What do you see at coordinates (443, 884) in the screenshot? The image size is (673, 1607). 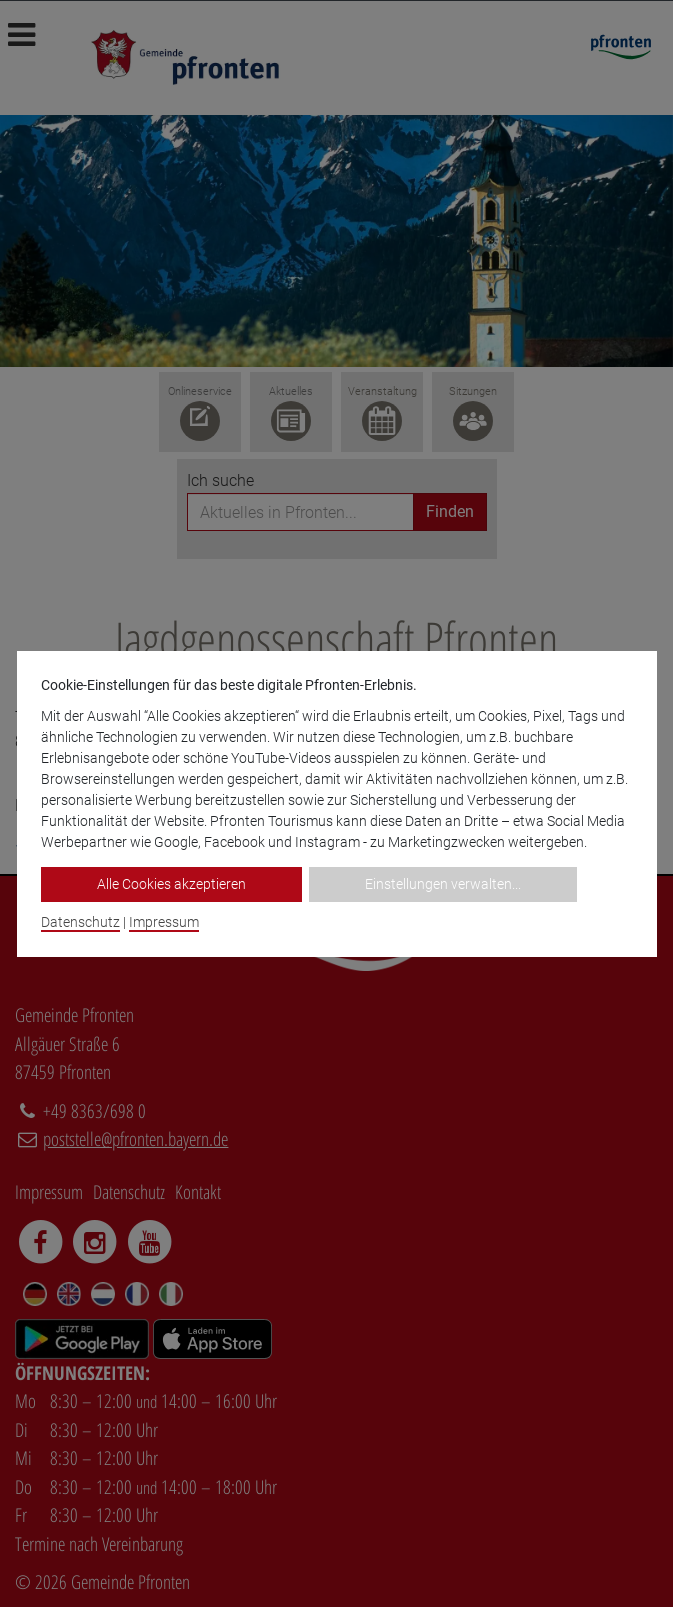 I see `Einstellungen verwalten...` at bounding box center [443, 884].